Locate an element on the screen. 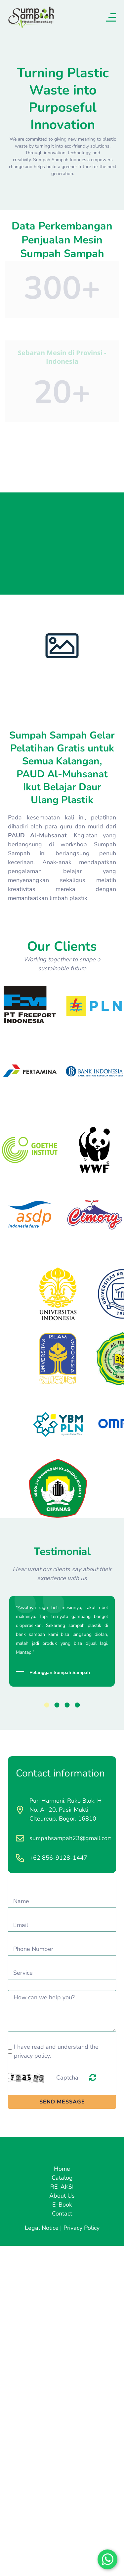 Image resolution: width=124 pixels, height=2576 pixels. 1 [button] is located at coordinates (46, 1705).